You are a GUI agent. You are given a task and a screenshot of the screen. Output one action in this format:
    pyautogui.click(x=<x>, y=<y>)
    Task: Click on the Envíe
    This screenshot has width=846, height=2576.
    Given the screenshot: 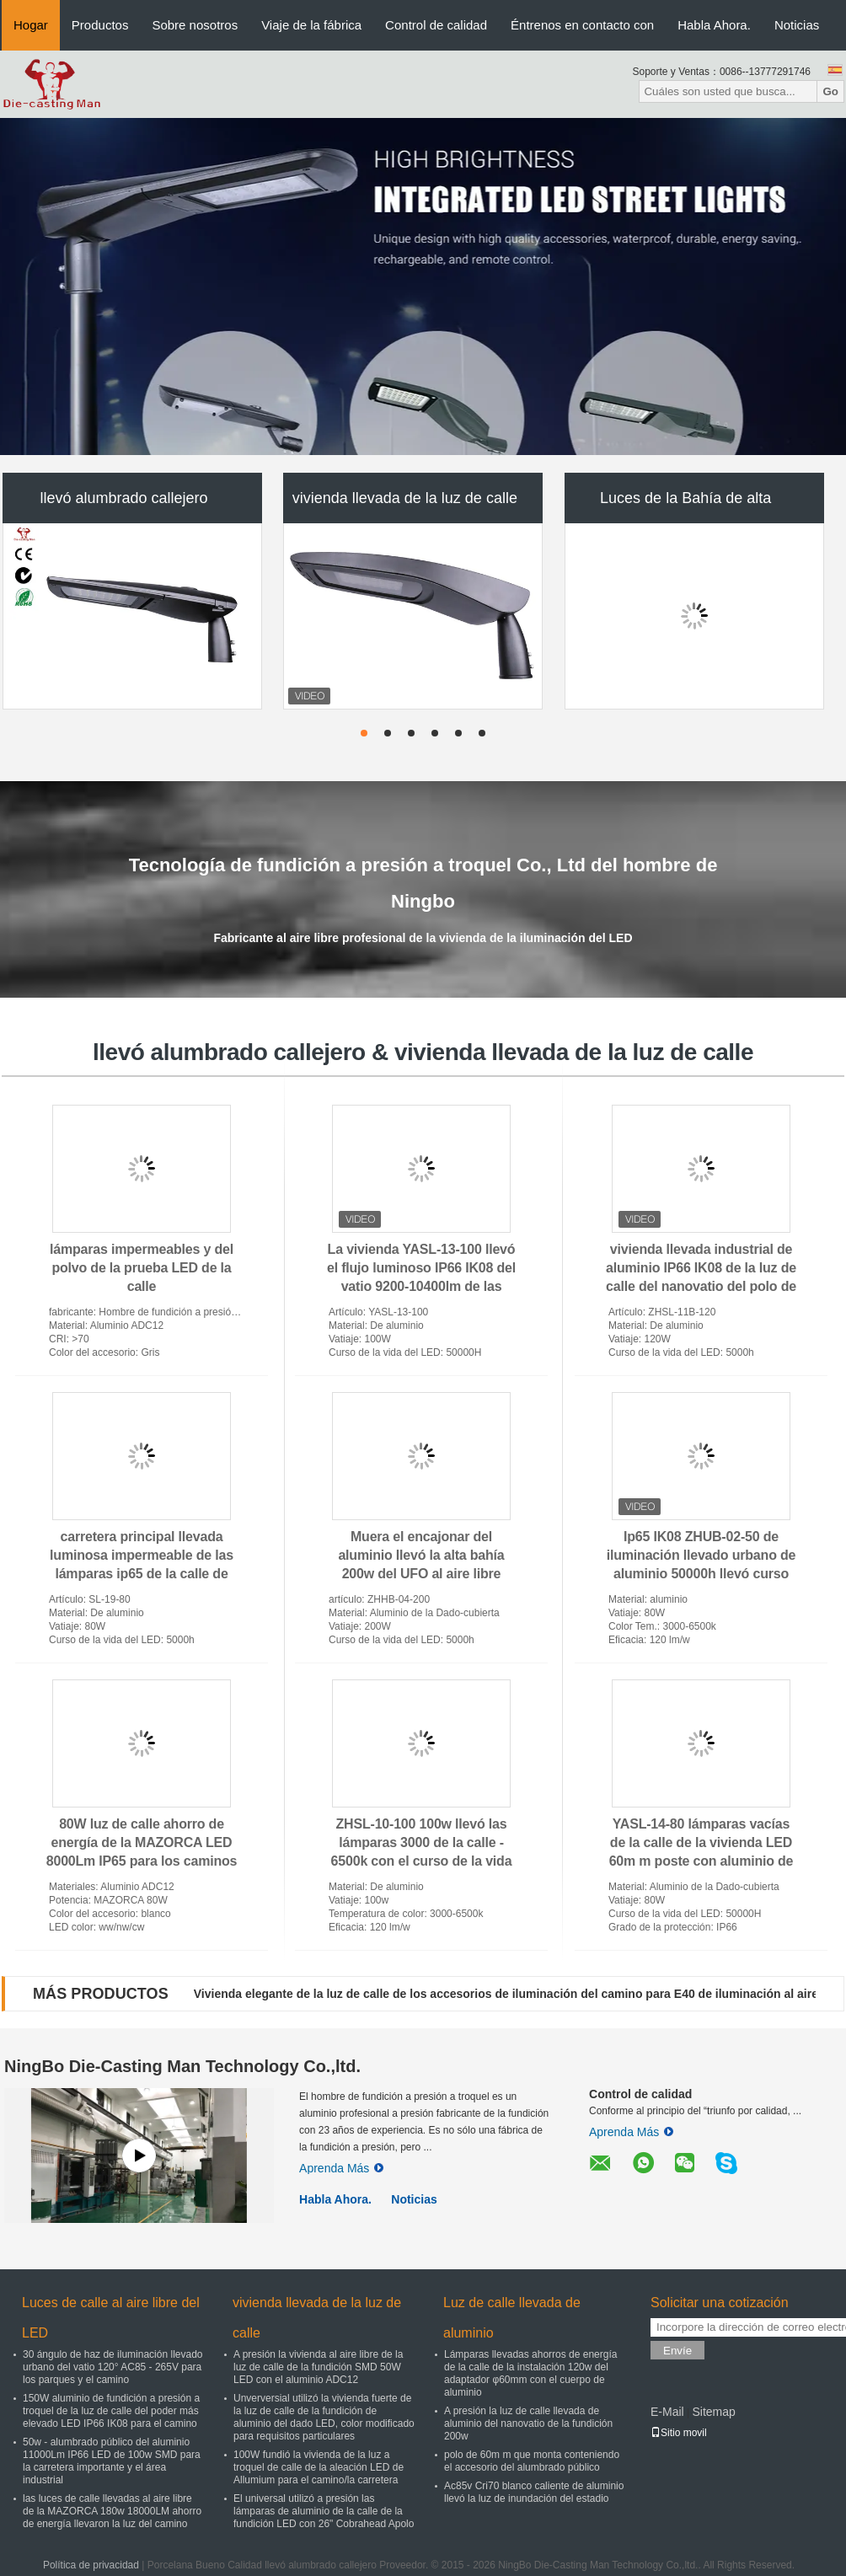 What is the action you would take?
    pyautogui.click(x=677, y=2350)
    